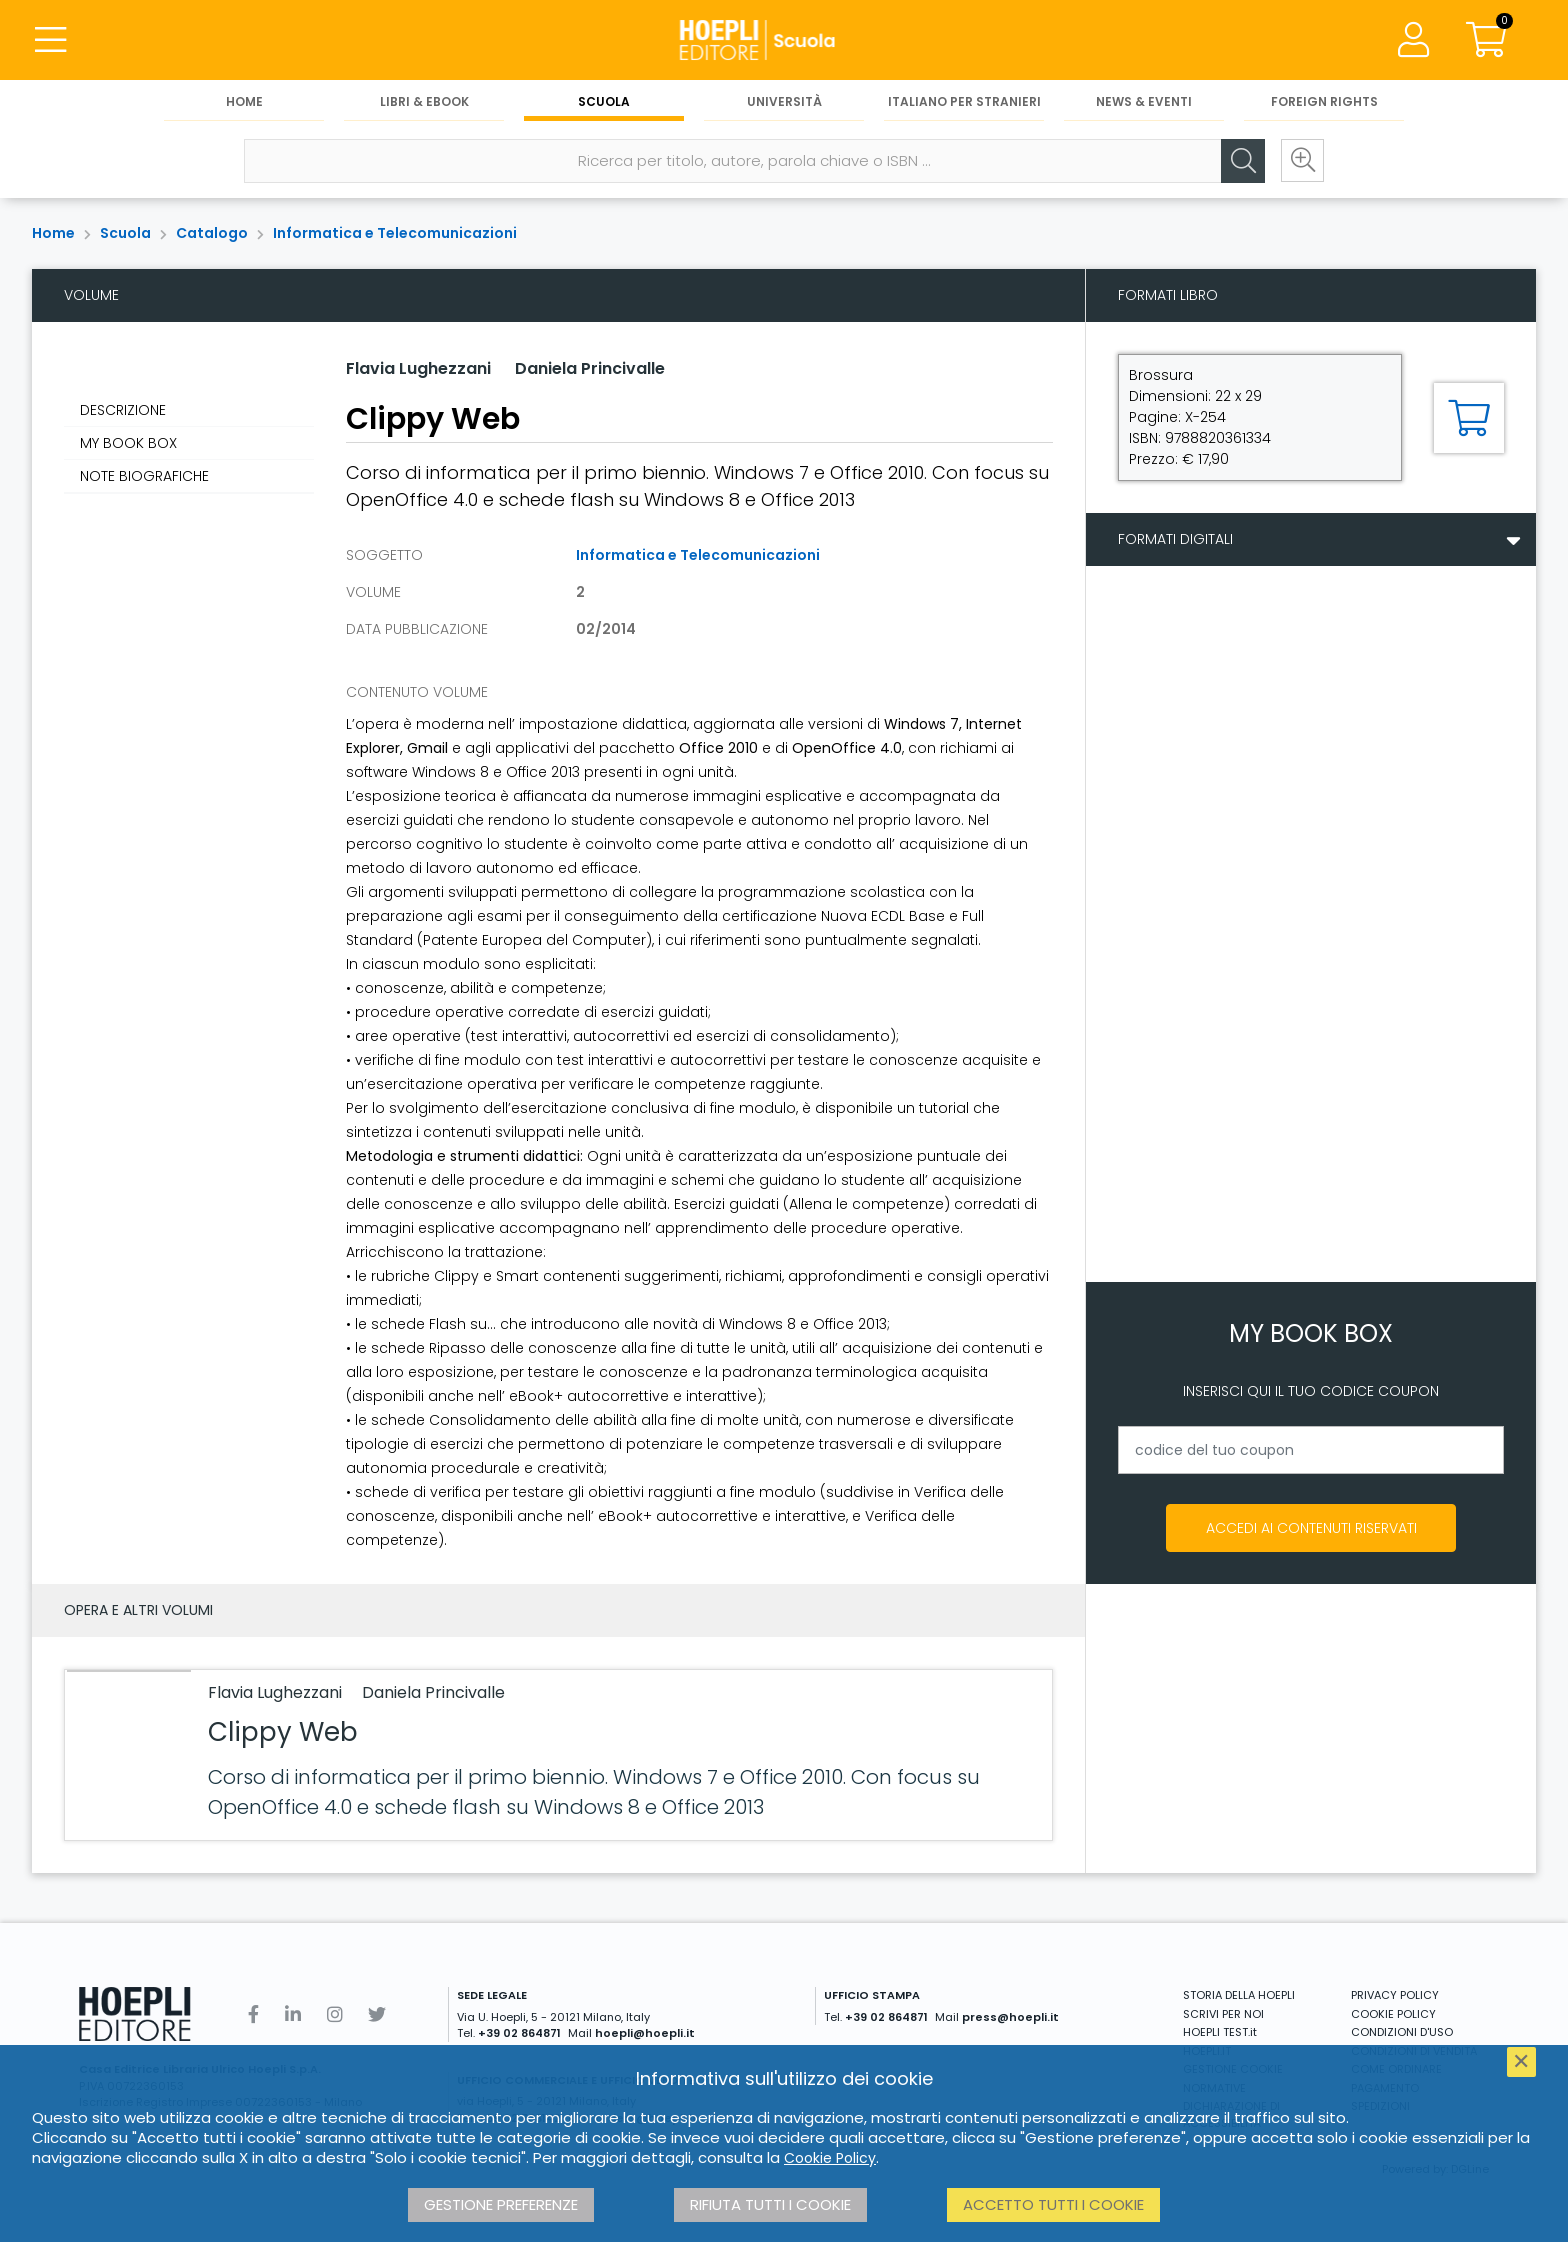 Image resolution: width=1568 pixels, height=2242 pixels. What do you see at coordinates (212, 233) in the screenshot?
I see `Catalogo` at bounding box center [212, 233].